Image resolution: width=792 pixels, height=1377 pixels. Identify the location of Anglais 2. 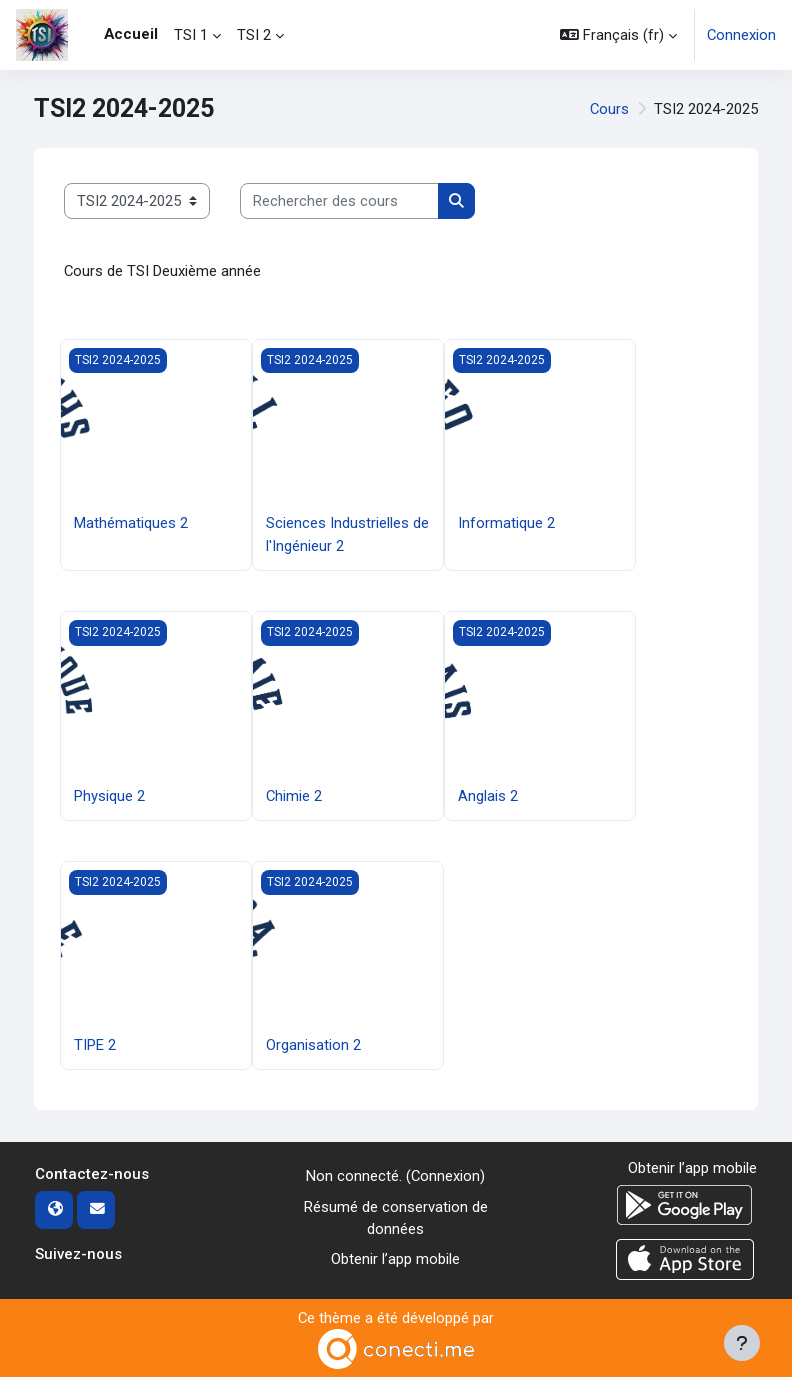
(488, 796).